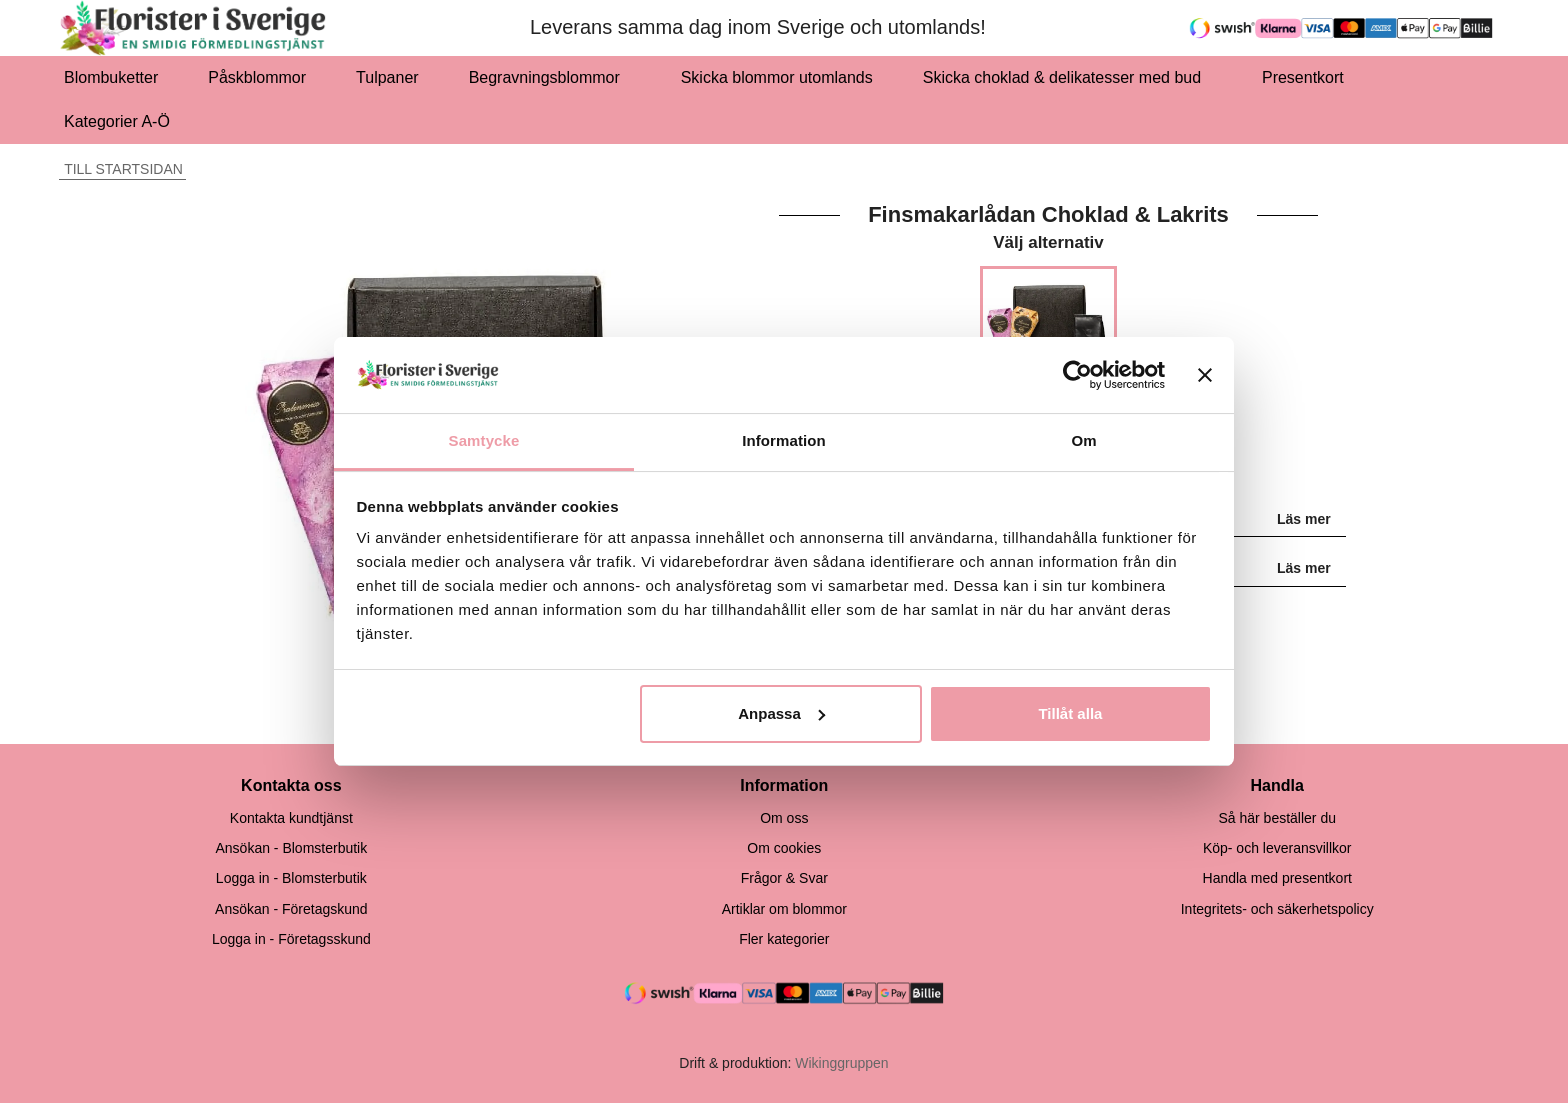  Describe the element at coordinates (1083, 440) in the screenshot. I see `Om [tab]` at that location.